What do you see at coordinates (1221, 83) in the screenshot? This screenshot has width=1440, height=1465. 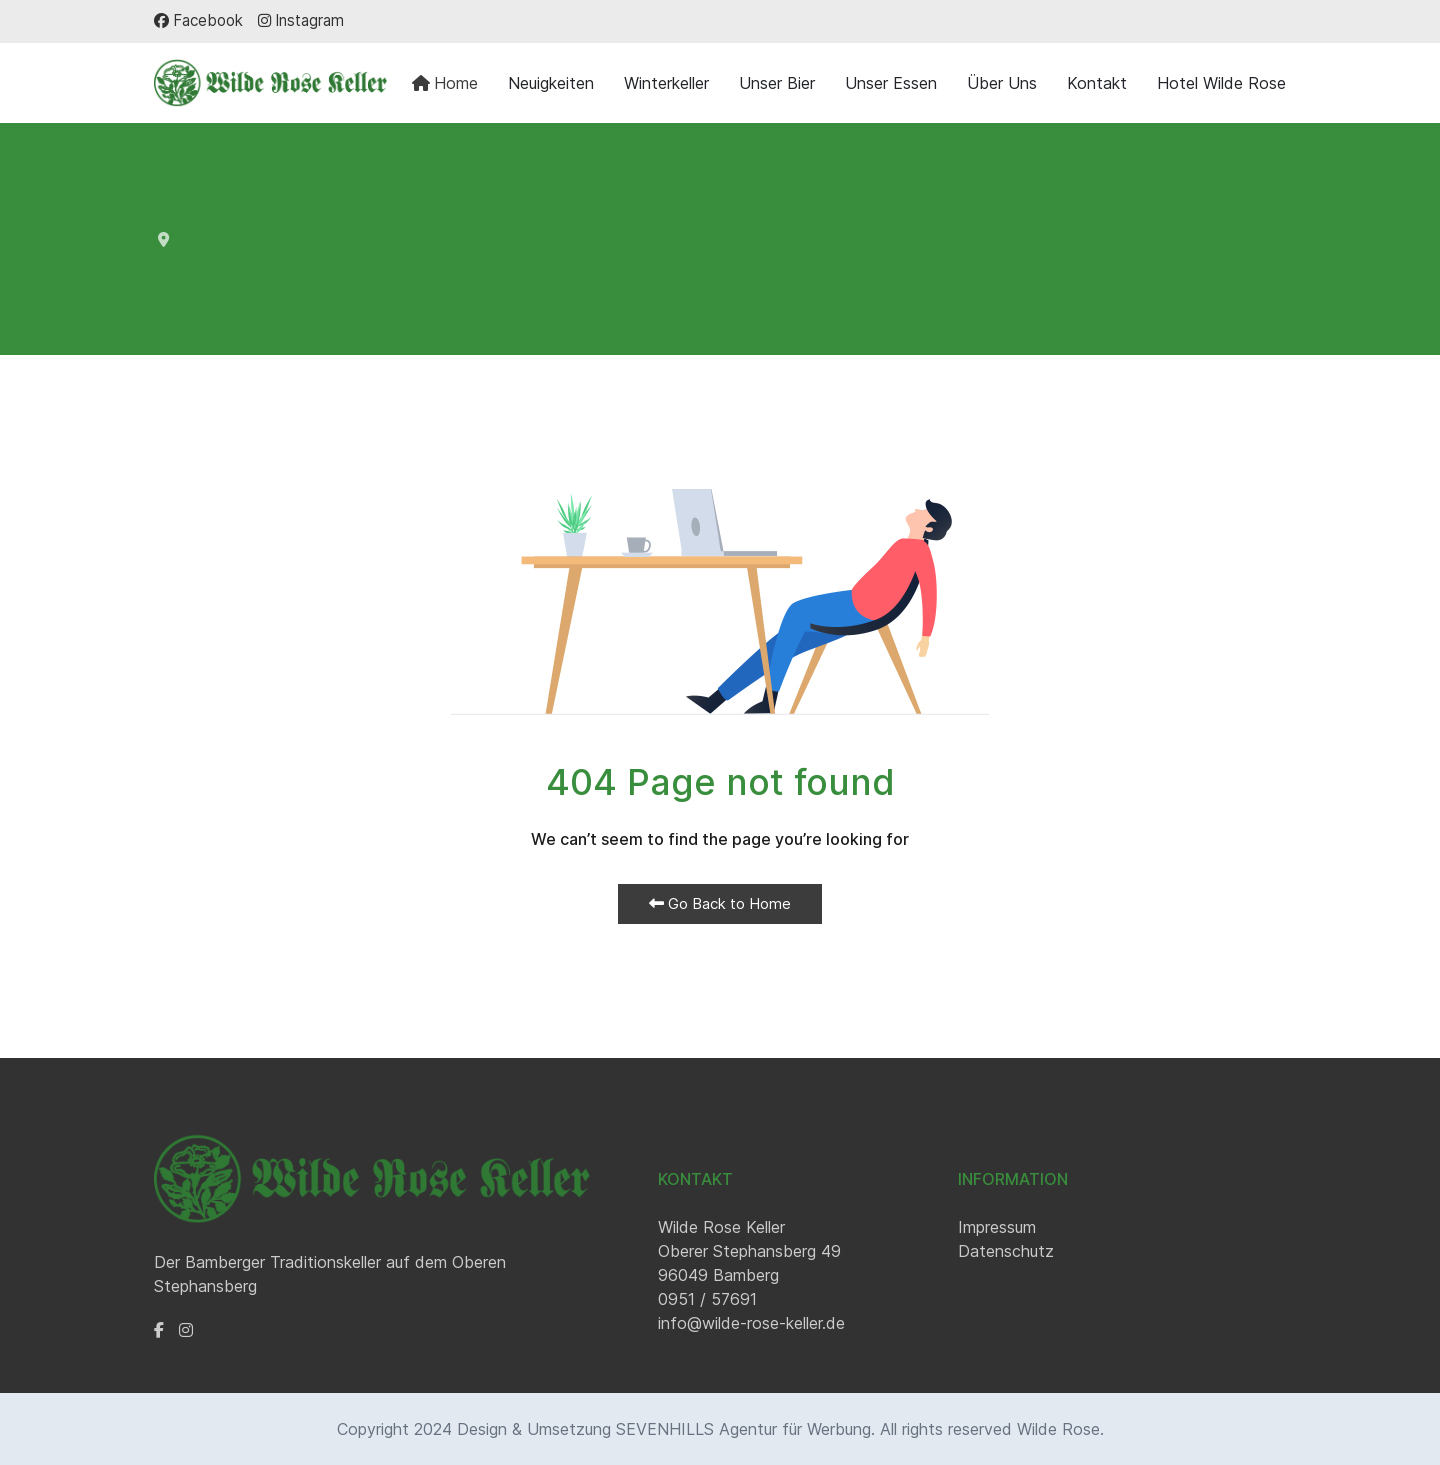 I see `Hotel Wilde Rose` at bounding box center [1221, 83].